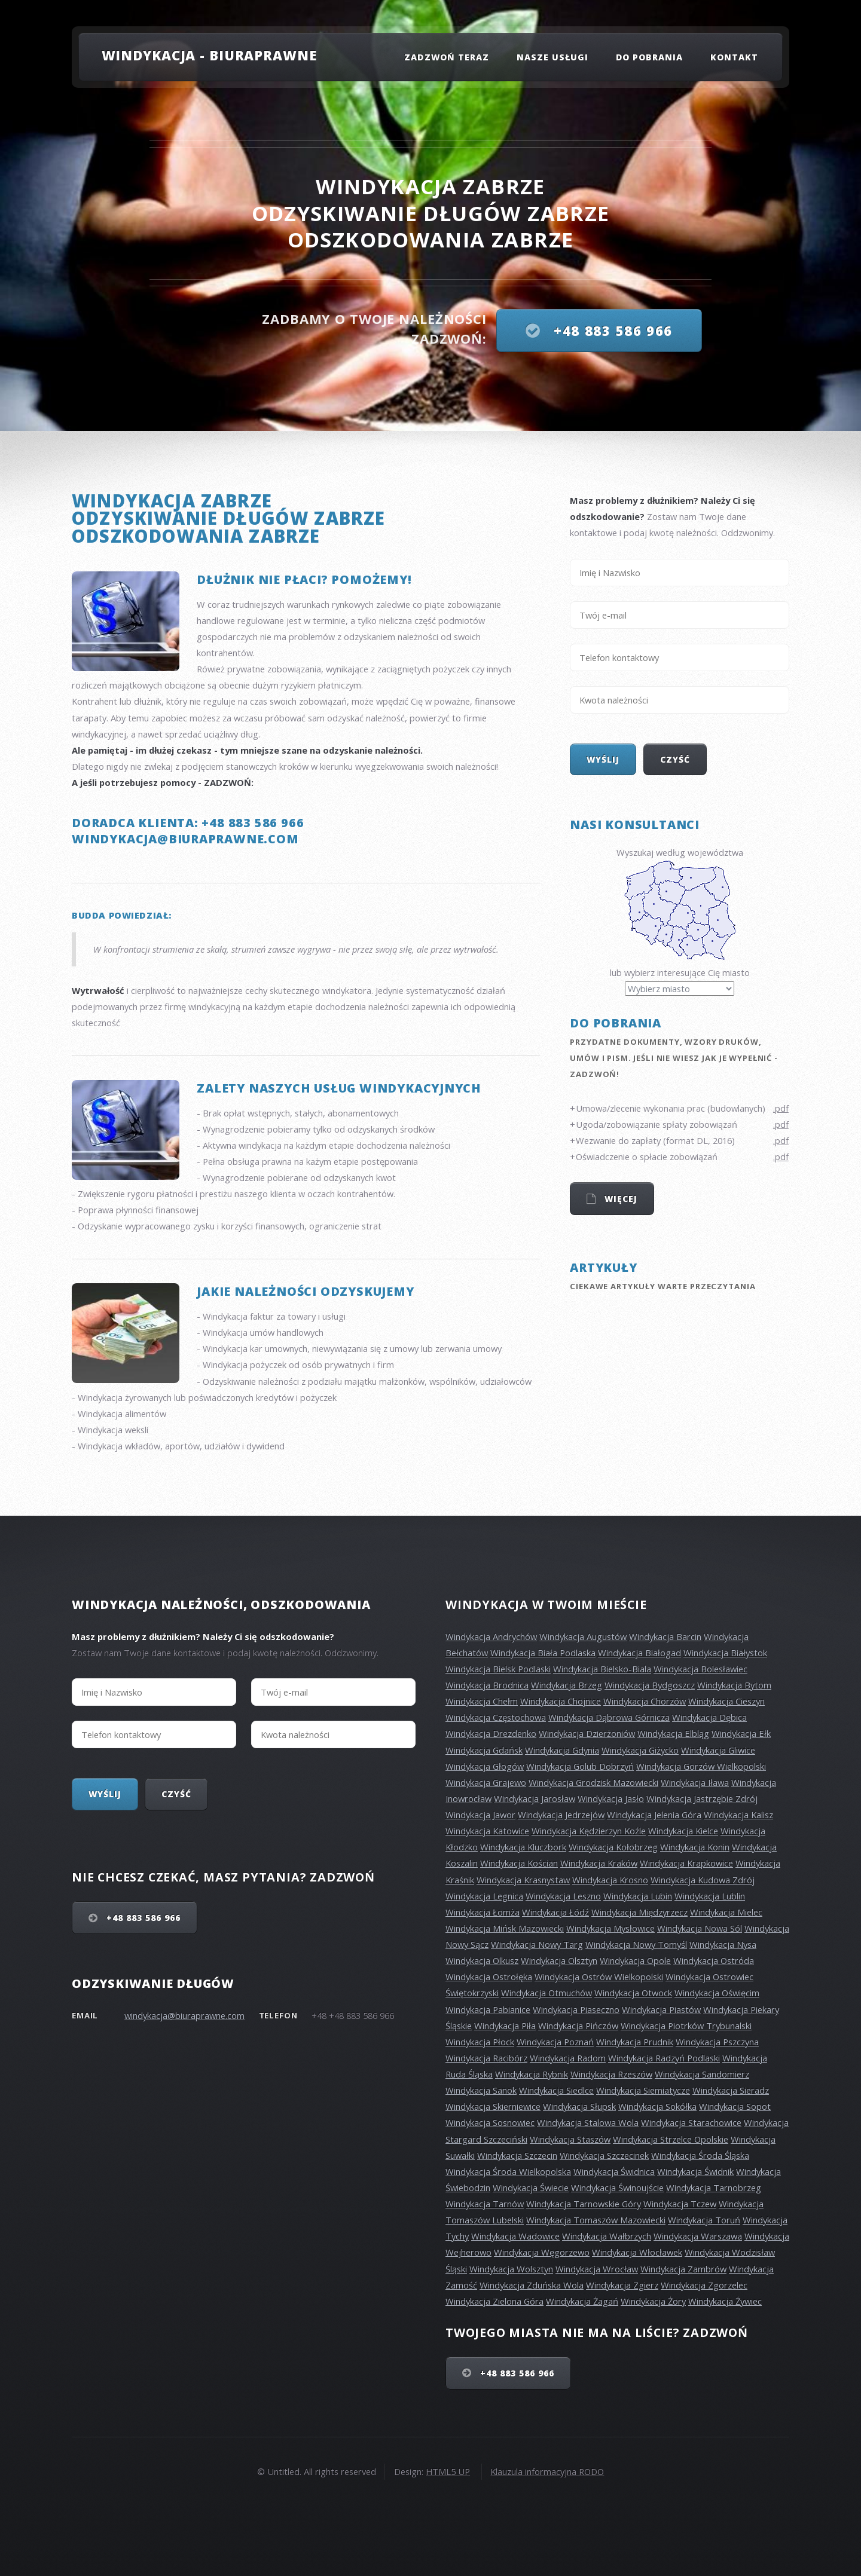 Image resolution: width=861 pixels, height=2576 pixels. What do you see at coordinates (633, 1993) in the screenshot?
I see `Windykacja Otwock` at bounding box center [633, 1993].